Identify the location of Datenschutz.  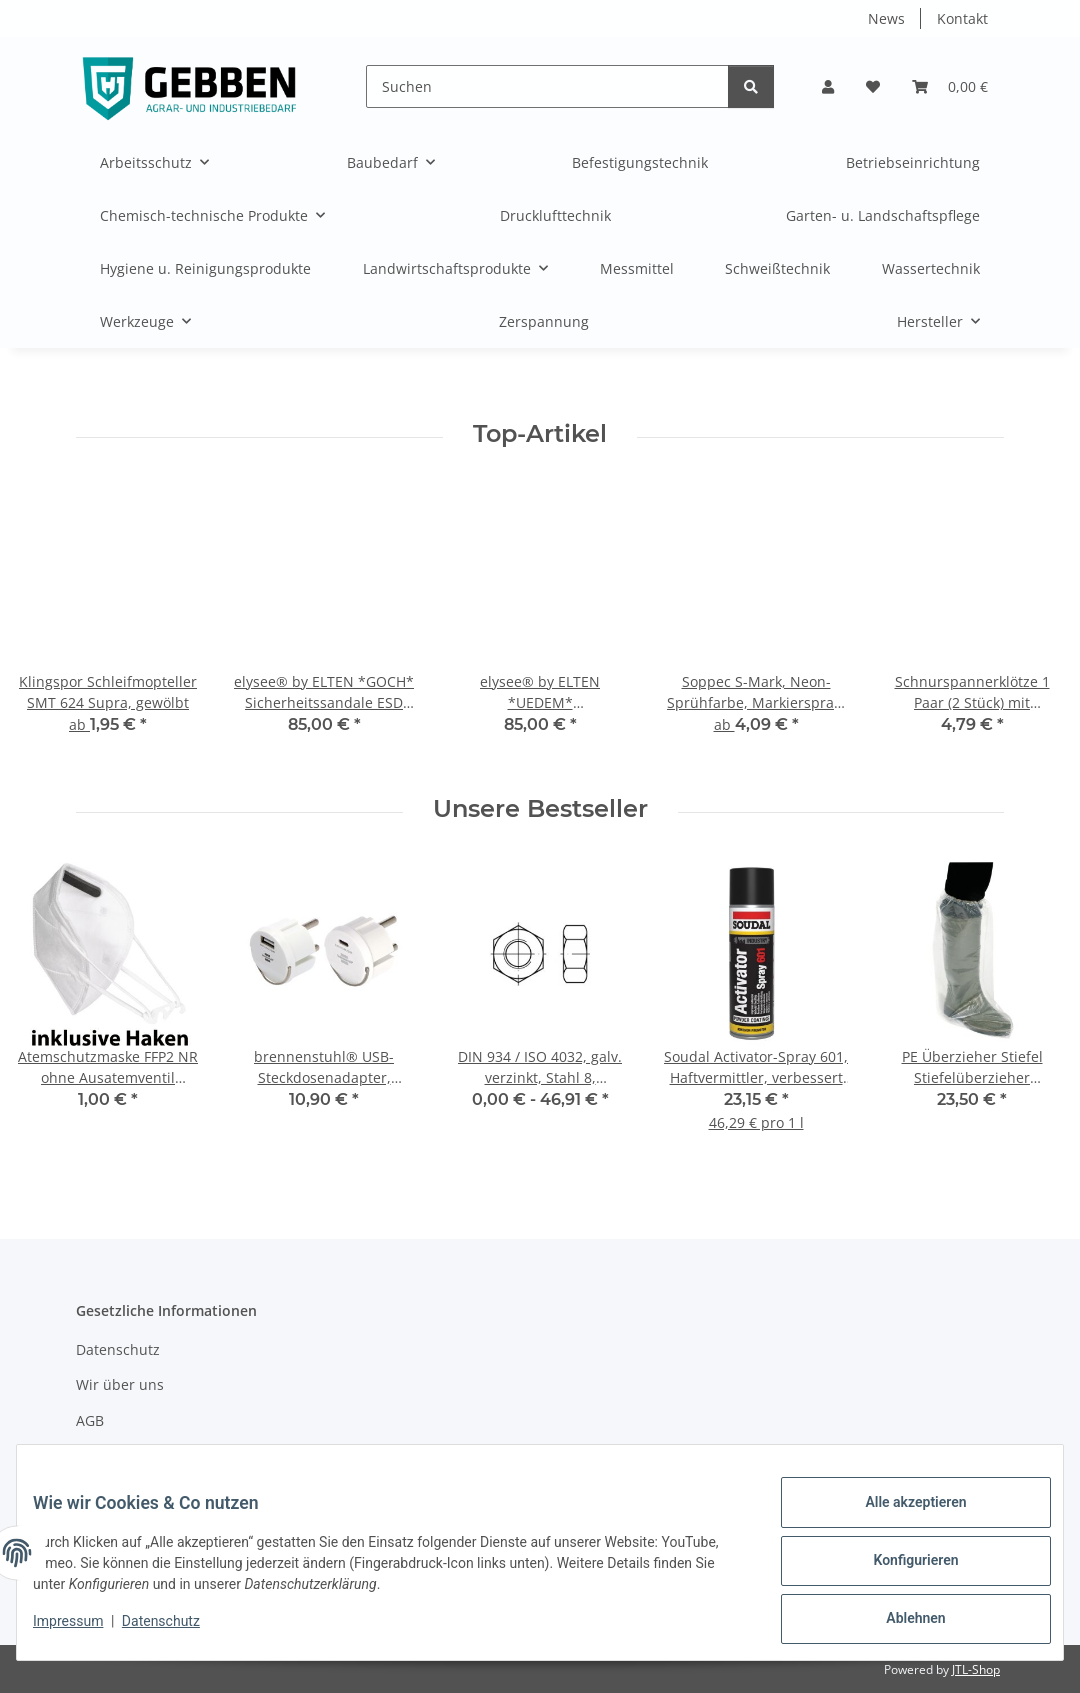
(177, 1631).